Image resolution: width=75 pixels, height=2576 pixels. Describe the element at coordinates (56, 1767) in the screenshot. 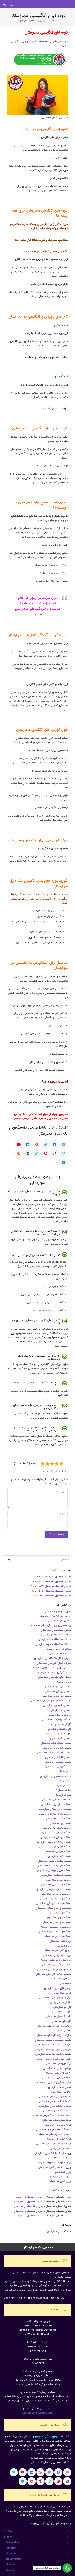

I see `تقویم آموزشی کشور مجارستان` at that location.